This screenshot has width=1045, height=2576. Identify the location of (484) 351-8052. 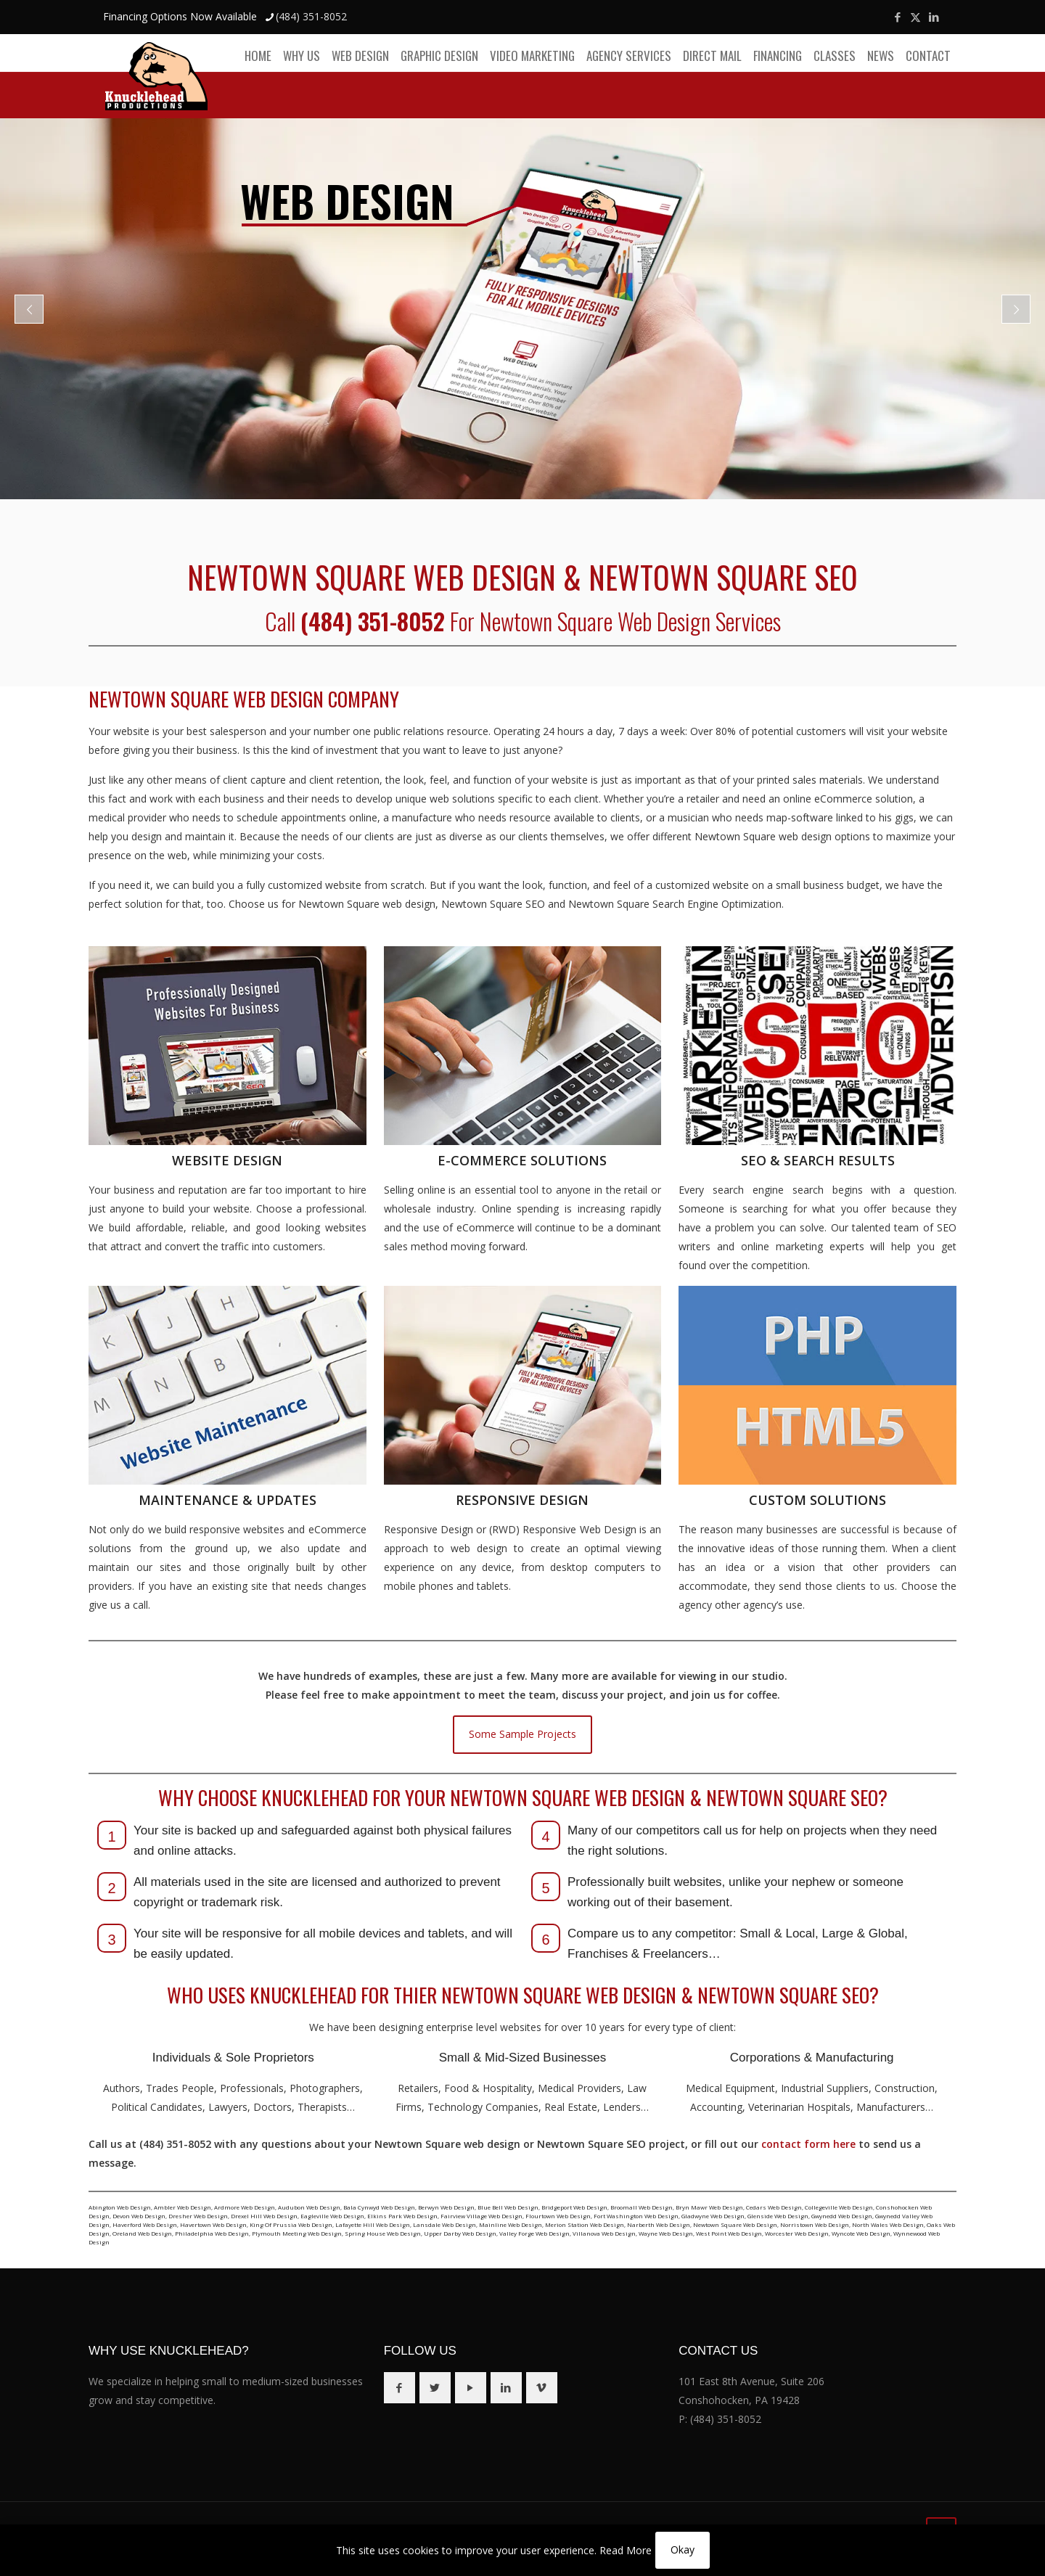
(725, 2419).